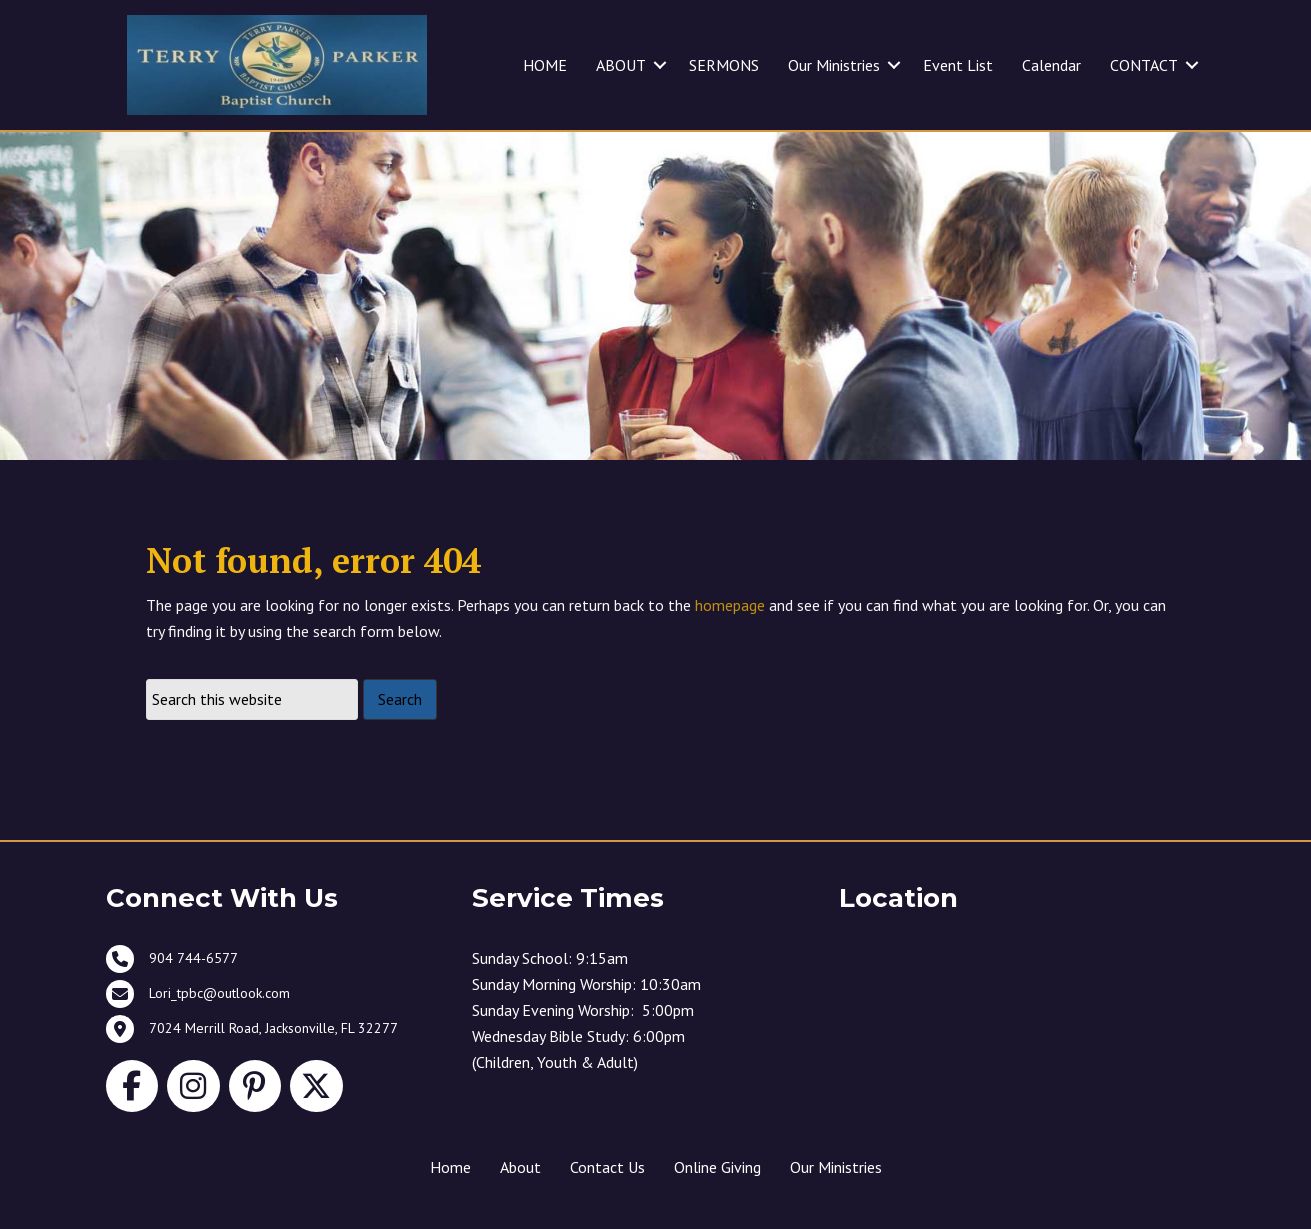 The height and width of the screenshot is (1229, 1311). Describe the element at coordinates (730, 605) in the screenshot. I see `homepage` at that location.